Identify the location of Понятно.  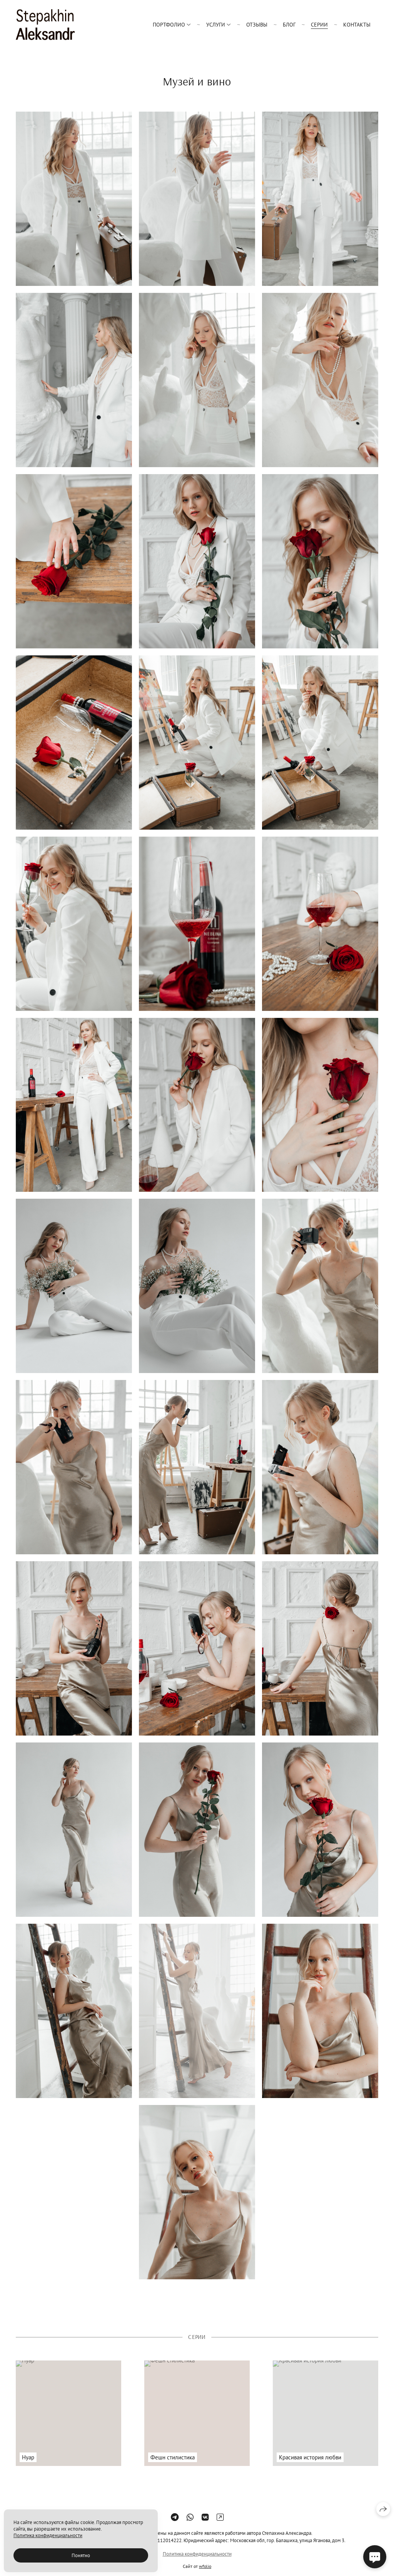
(81, 2555).